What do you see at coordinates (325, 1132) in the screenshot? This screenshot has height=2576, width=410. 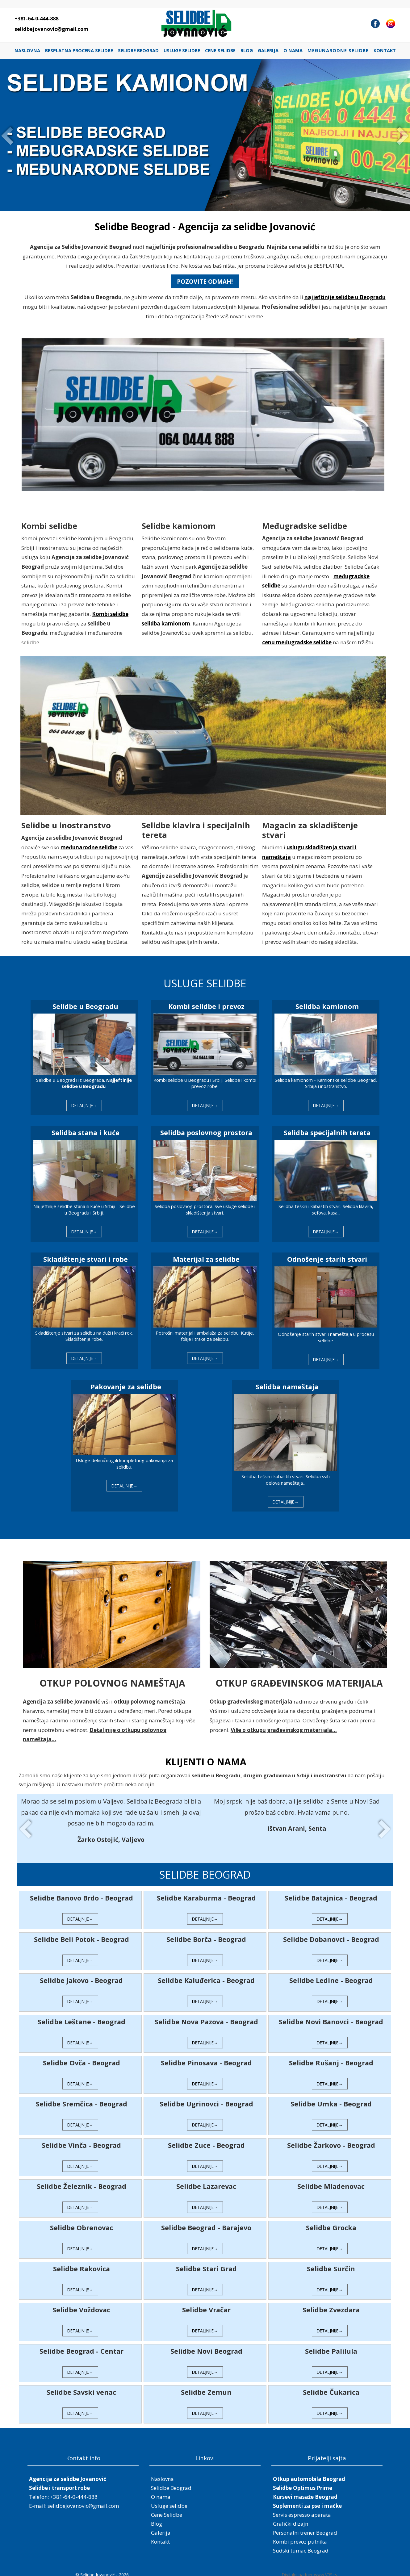 I see `Selidba specijalnih tereta` at bounding box center [325, 1132].